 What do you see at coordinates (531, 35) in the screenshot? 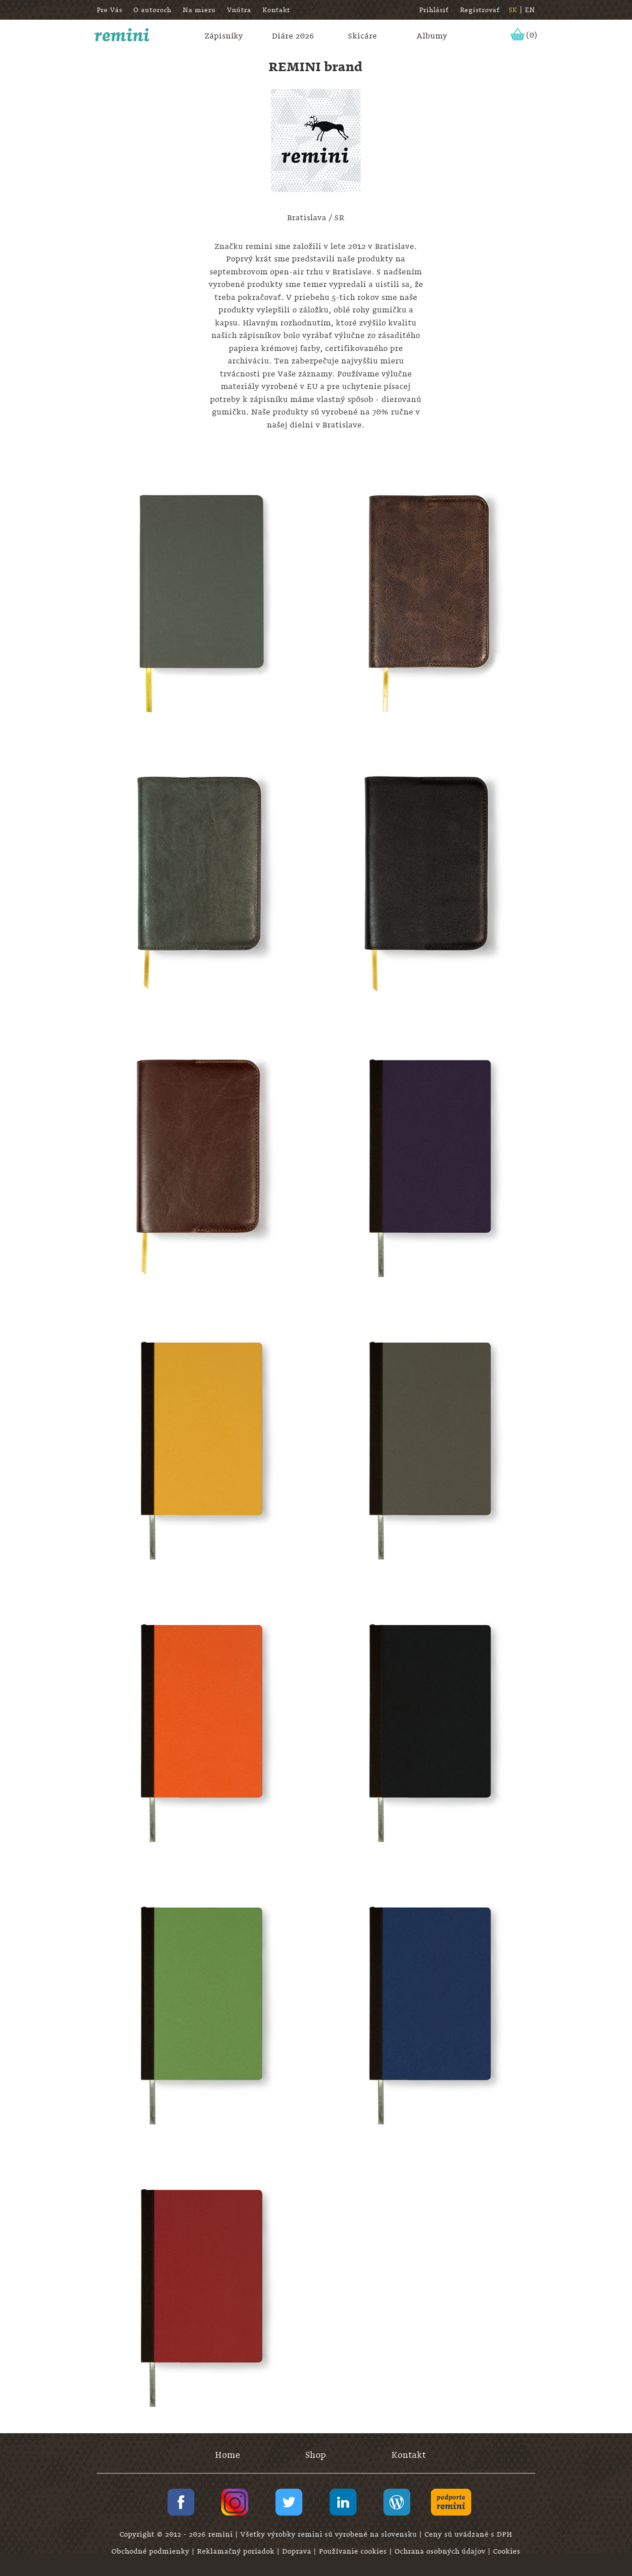
I see `(0)` at bounding box center [531, 35].